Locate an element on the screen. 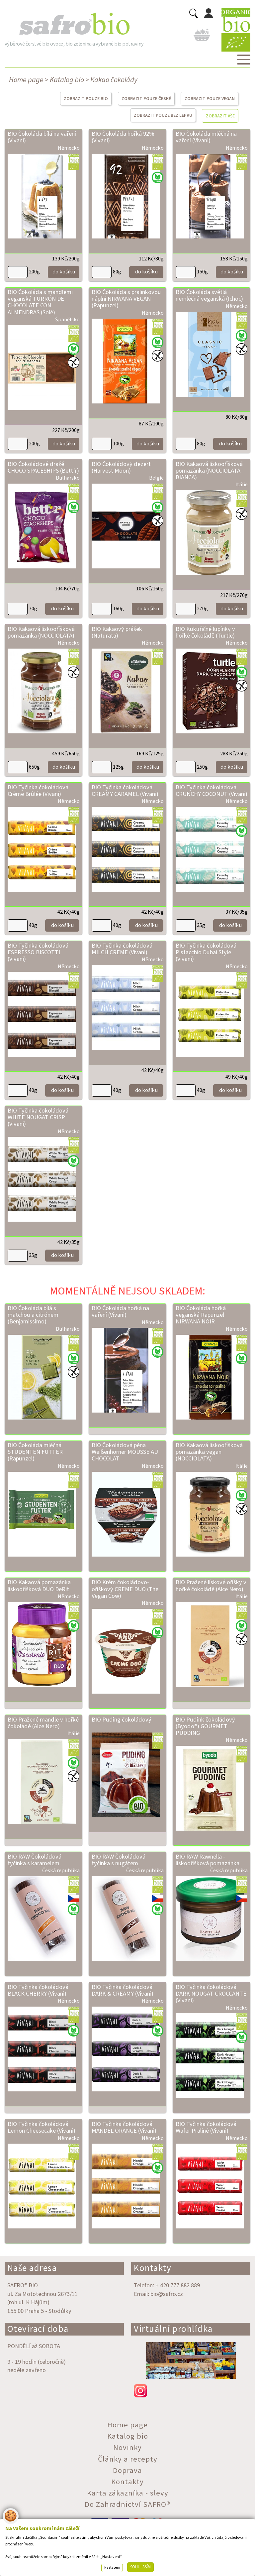 The height and width of the screenshot is (2576, 255). BIO Čokoláda mléčná STUDENTEN FUTTER (Rapunzel) is located at coordinates (35, 1452).